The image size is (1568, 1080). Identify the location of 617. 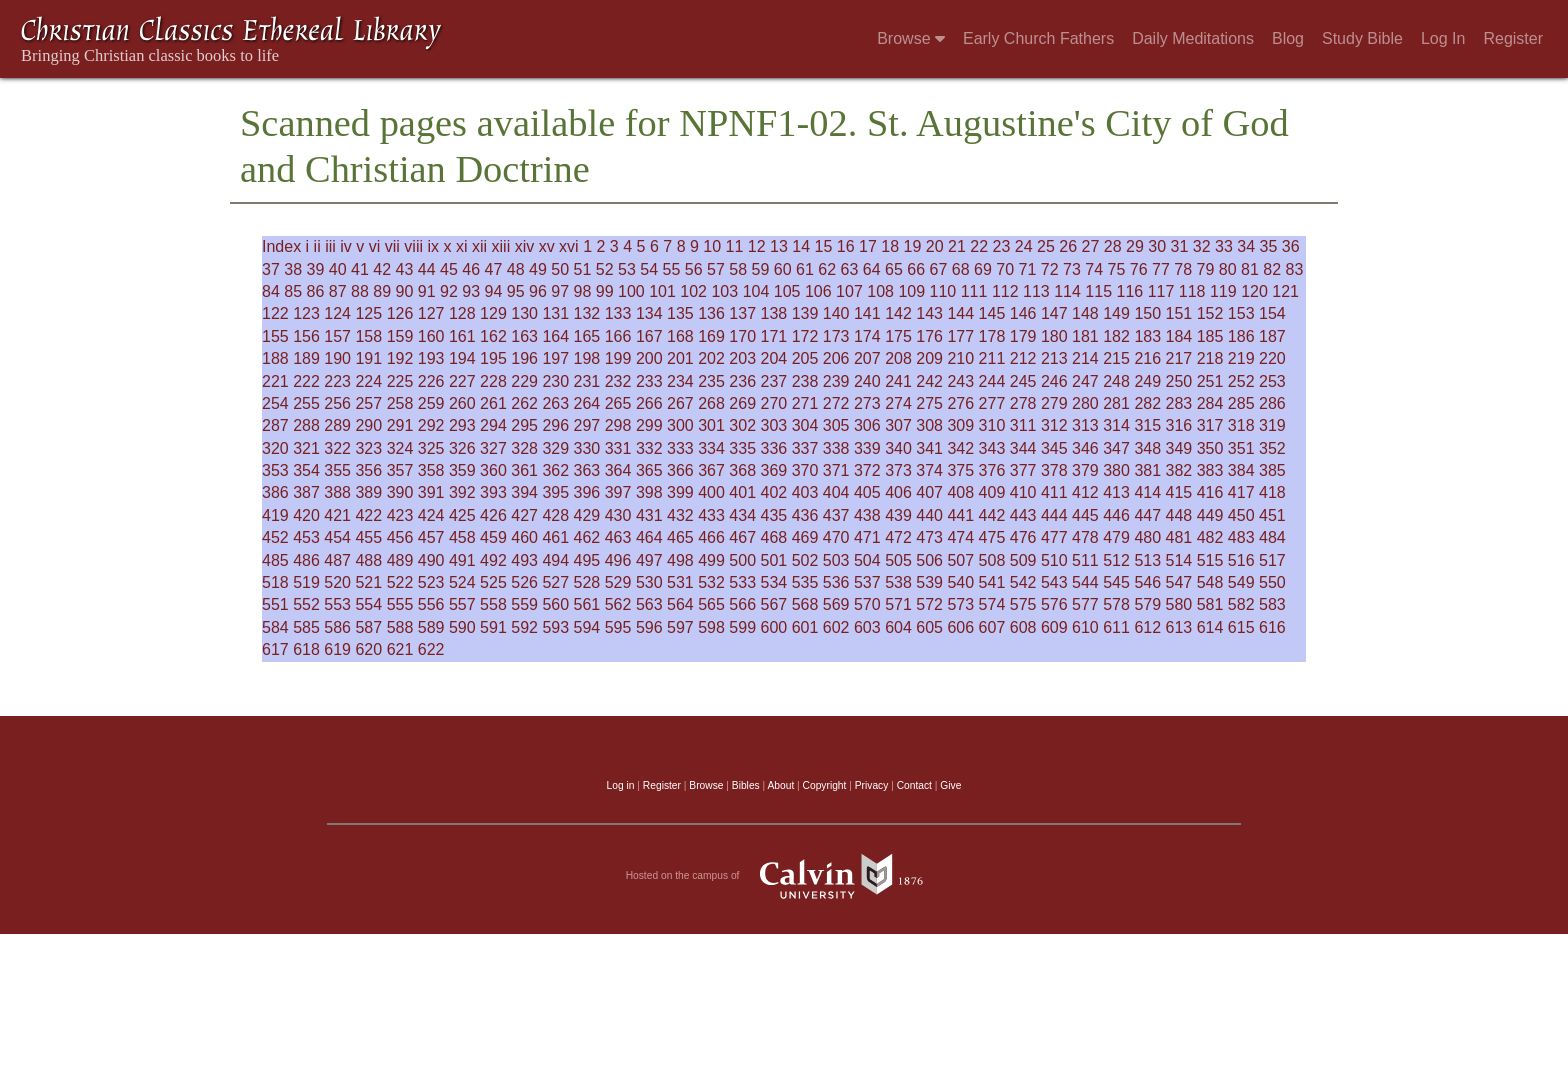
(275, 649).